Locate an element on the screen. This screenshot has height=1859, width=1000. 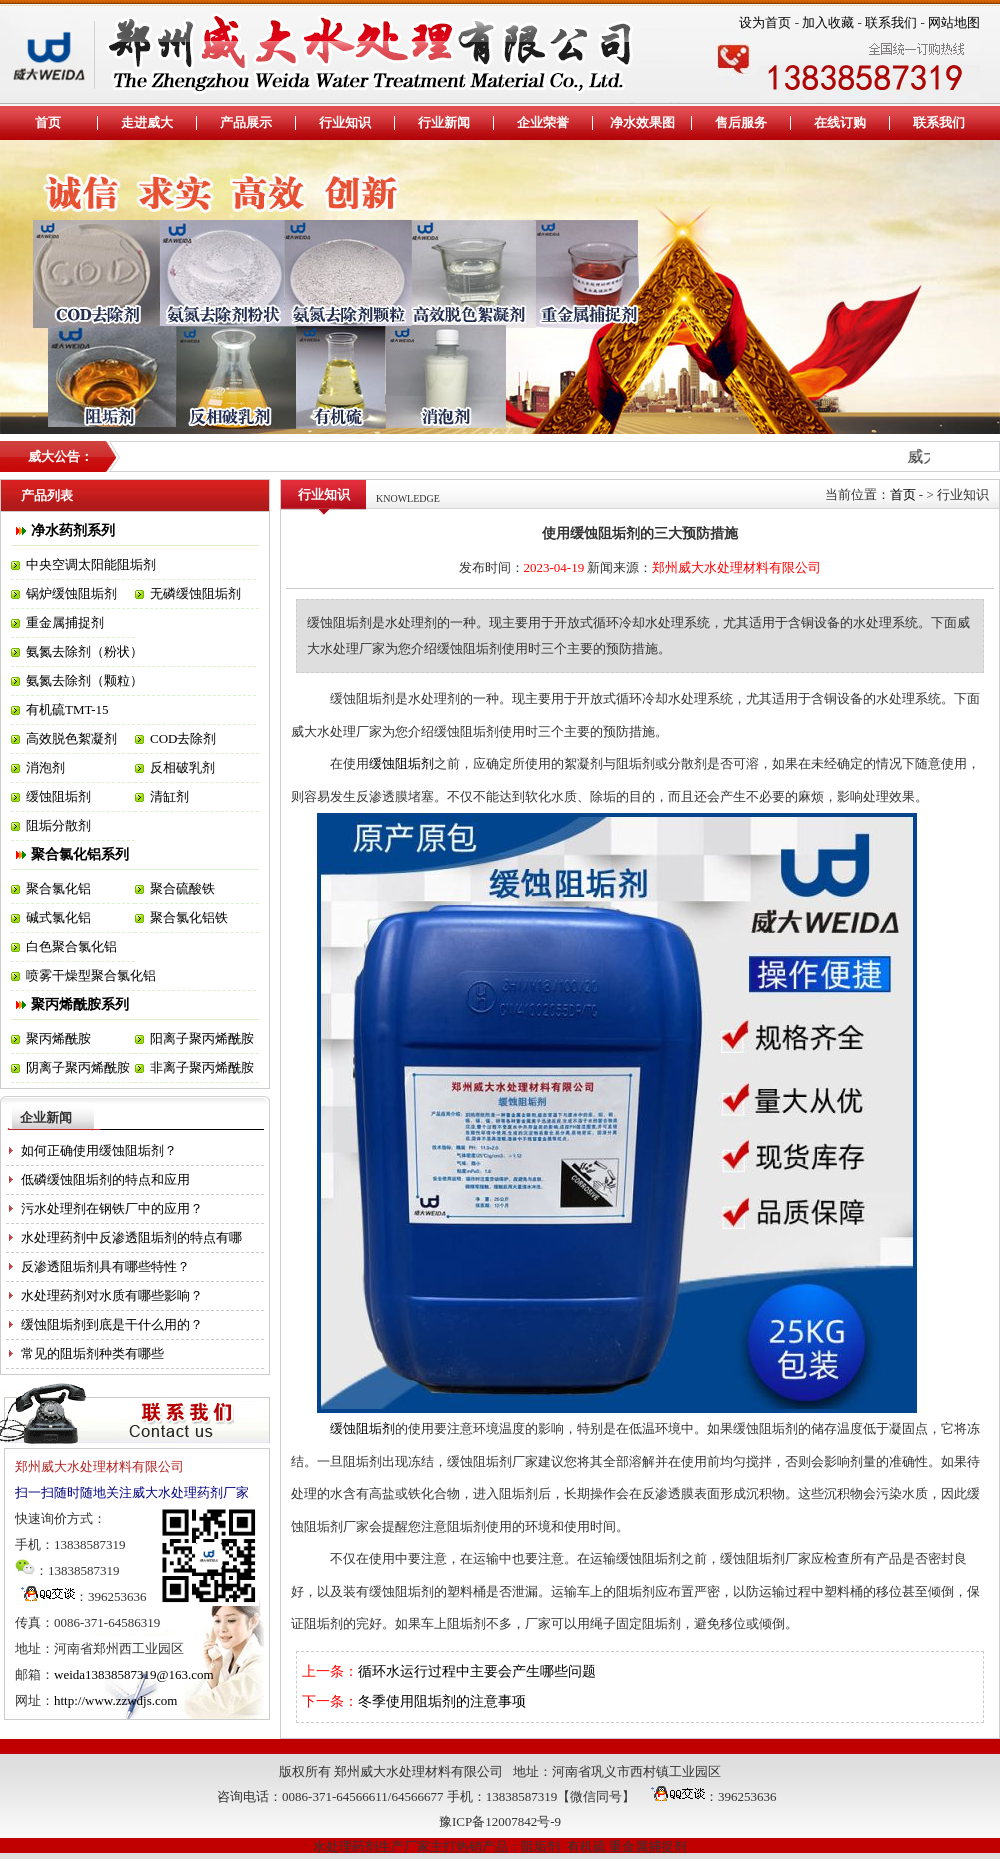
净水效果图 is located at coordinates (642, 122).